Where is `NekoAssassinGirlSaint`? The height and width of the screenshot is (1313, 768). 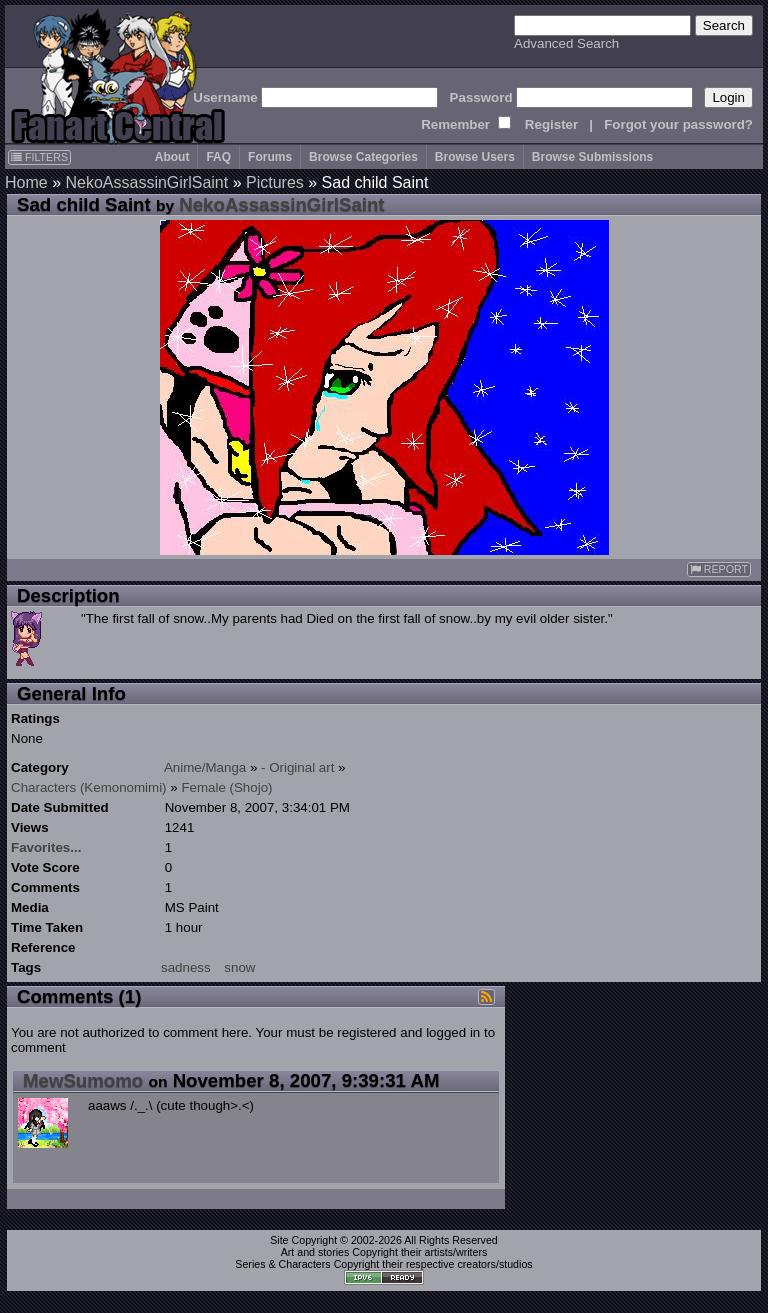
NekoAssassinGirlSaint is located at coordinates (146, 182).